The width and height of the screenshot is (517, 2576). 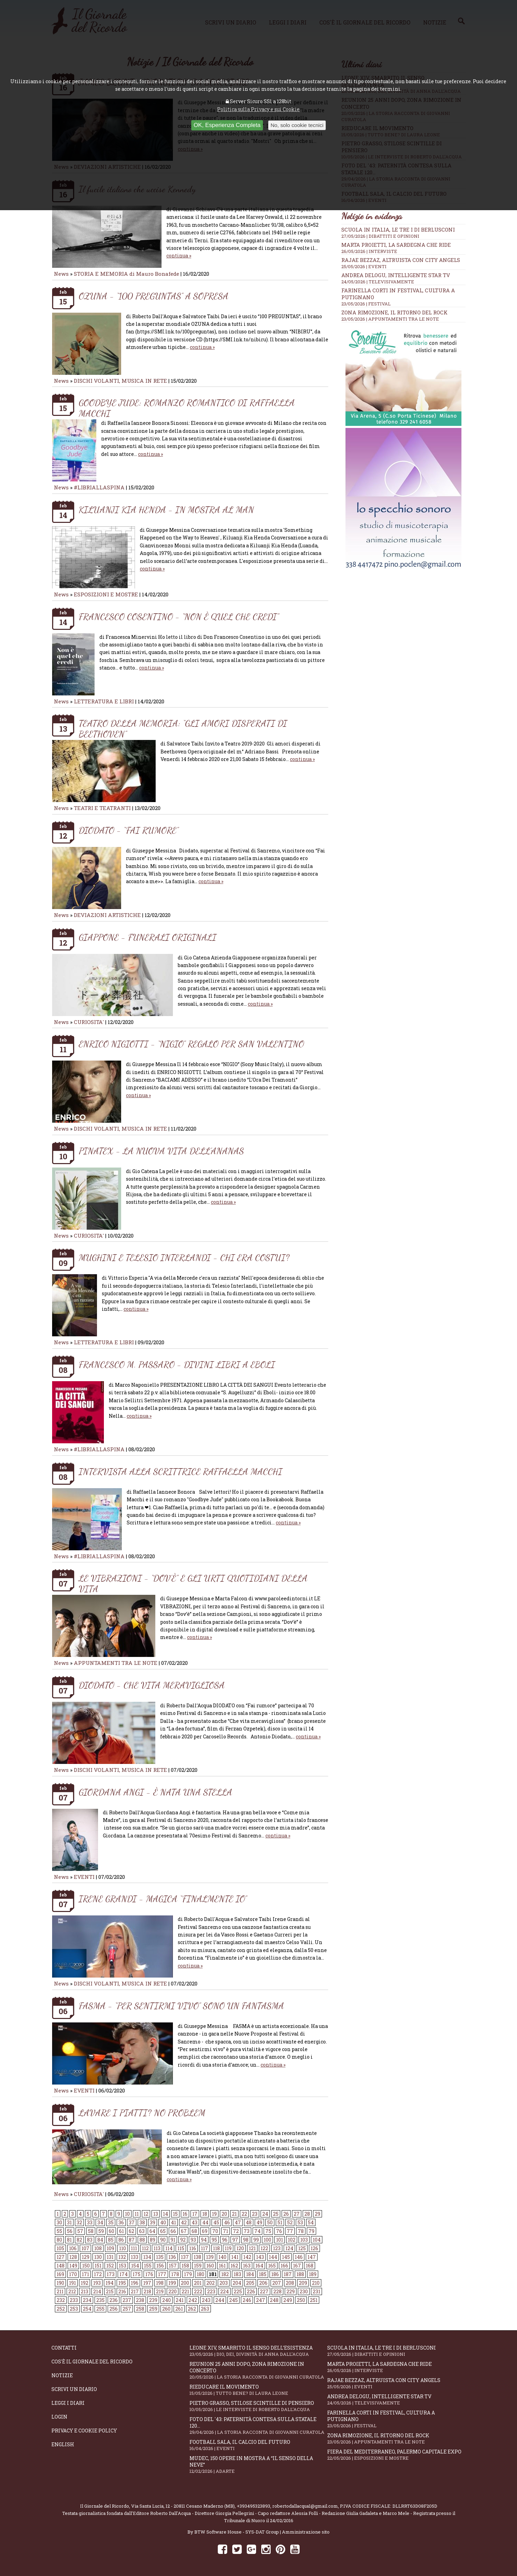 I want to click on 142, so click(x=247, y=2257).